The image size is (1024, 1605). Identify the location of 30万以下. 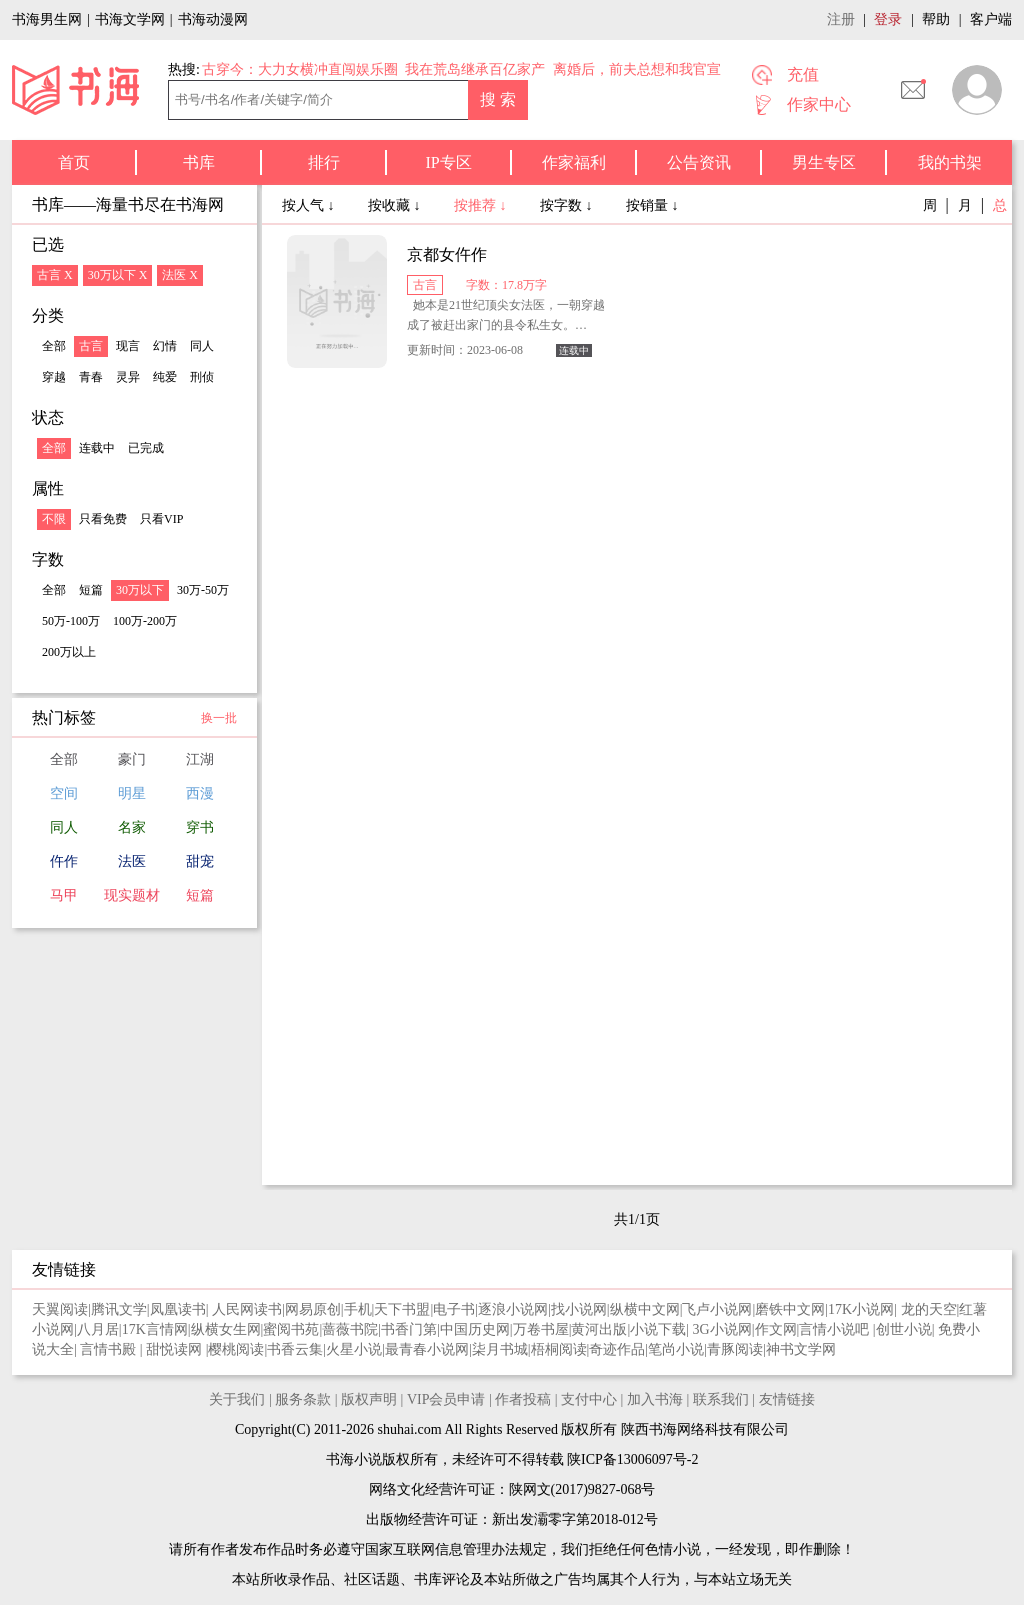
(140, 590).